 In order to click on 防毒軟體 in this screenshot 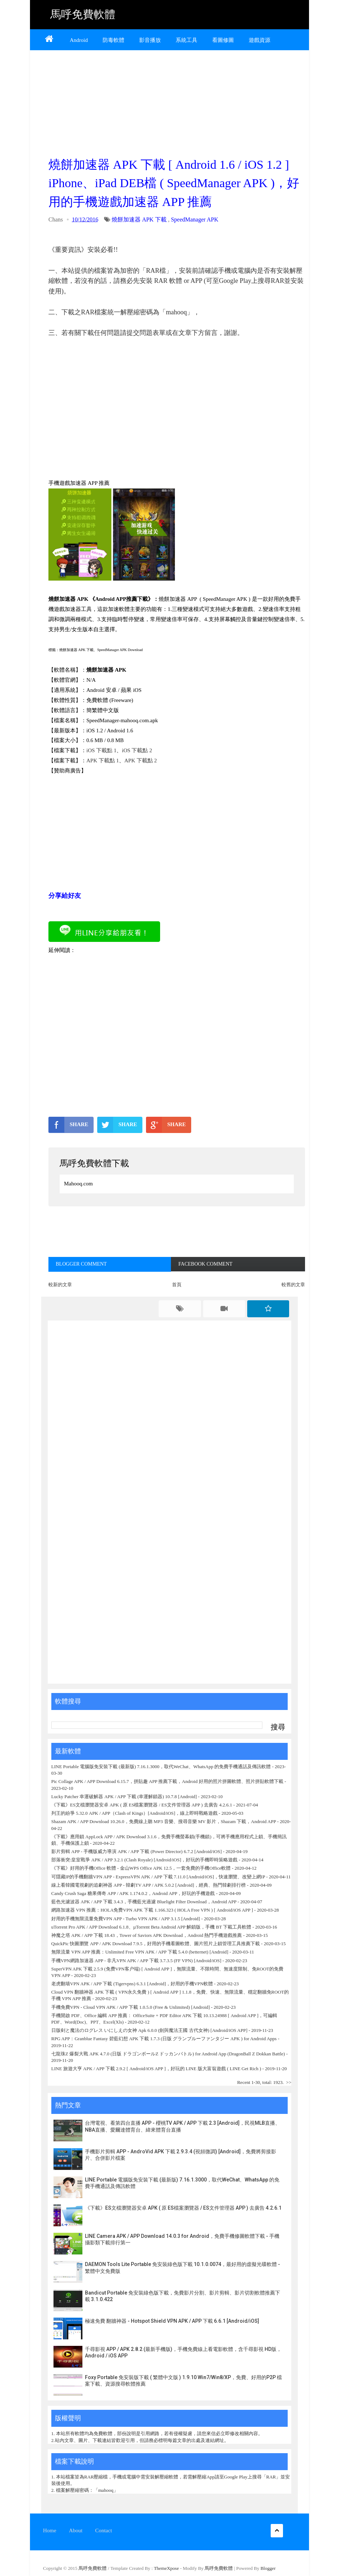, I will do `click(113, 40)`.